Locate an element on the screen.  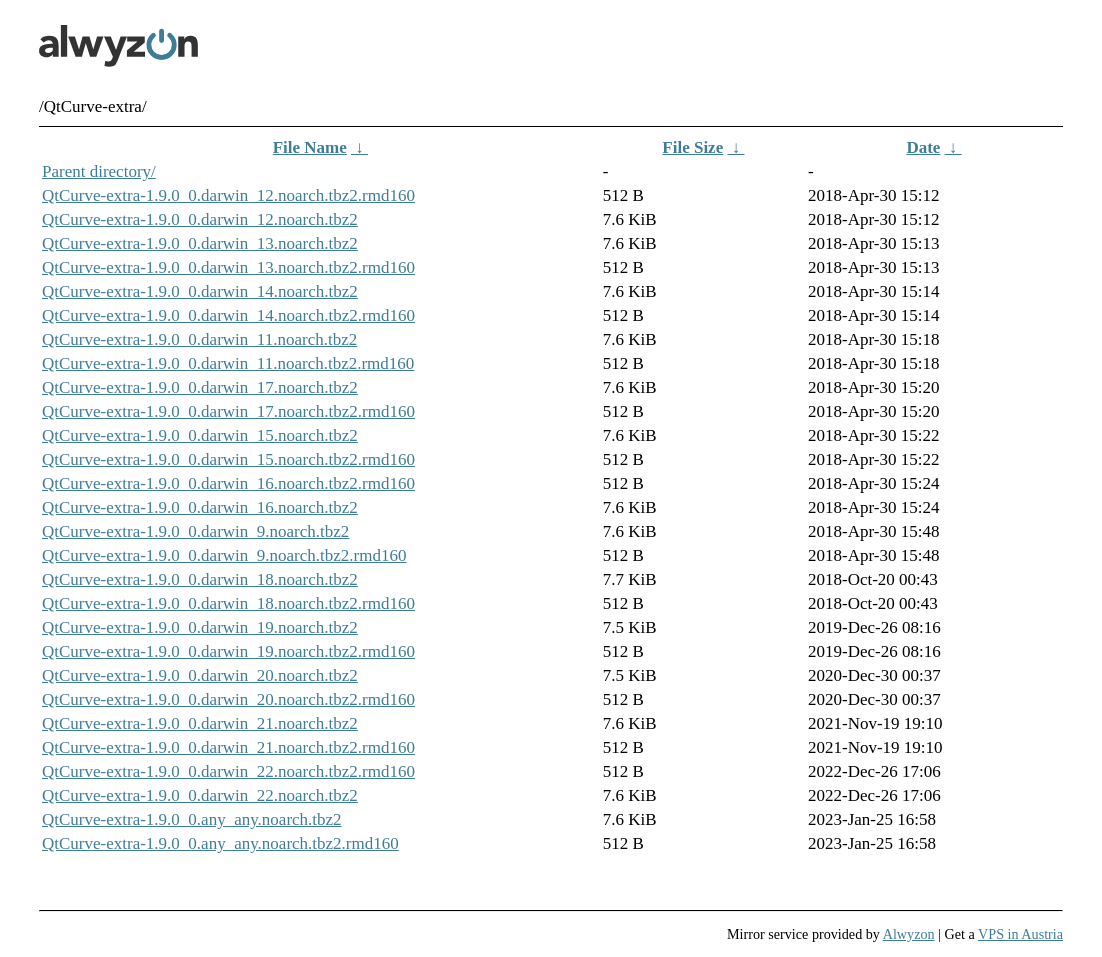
Date is located at coordinates (923, 147).